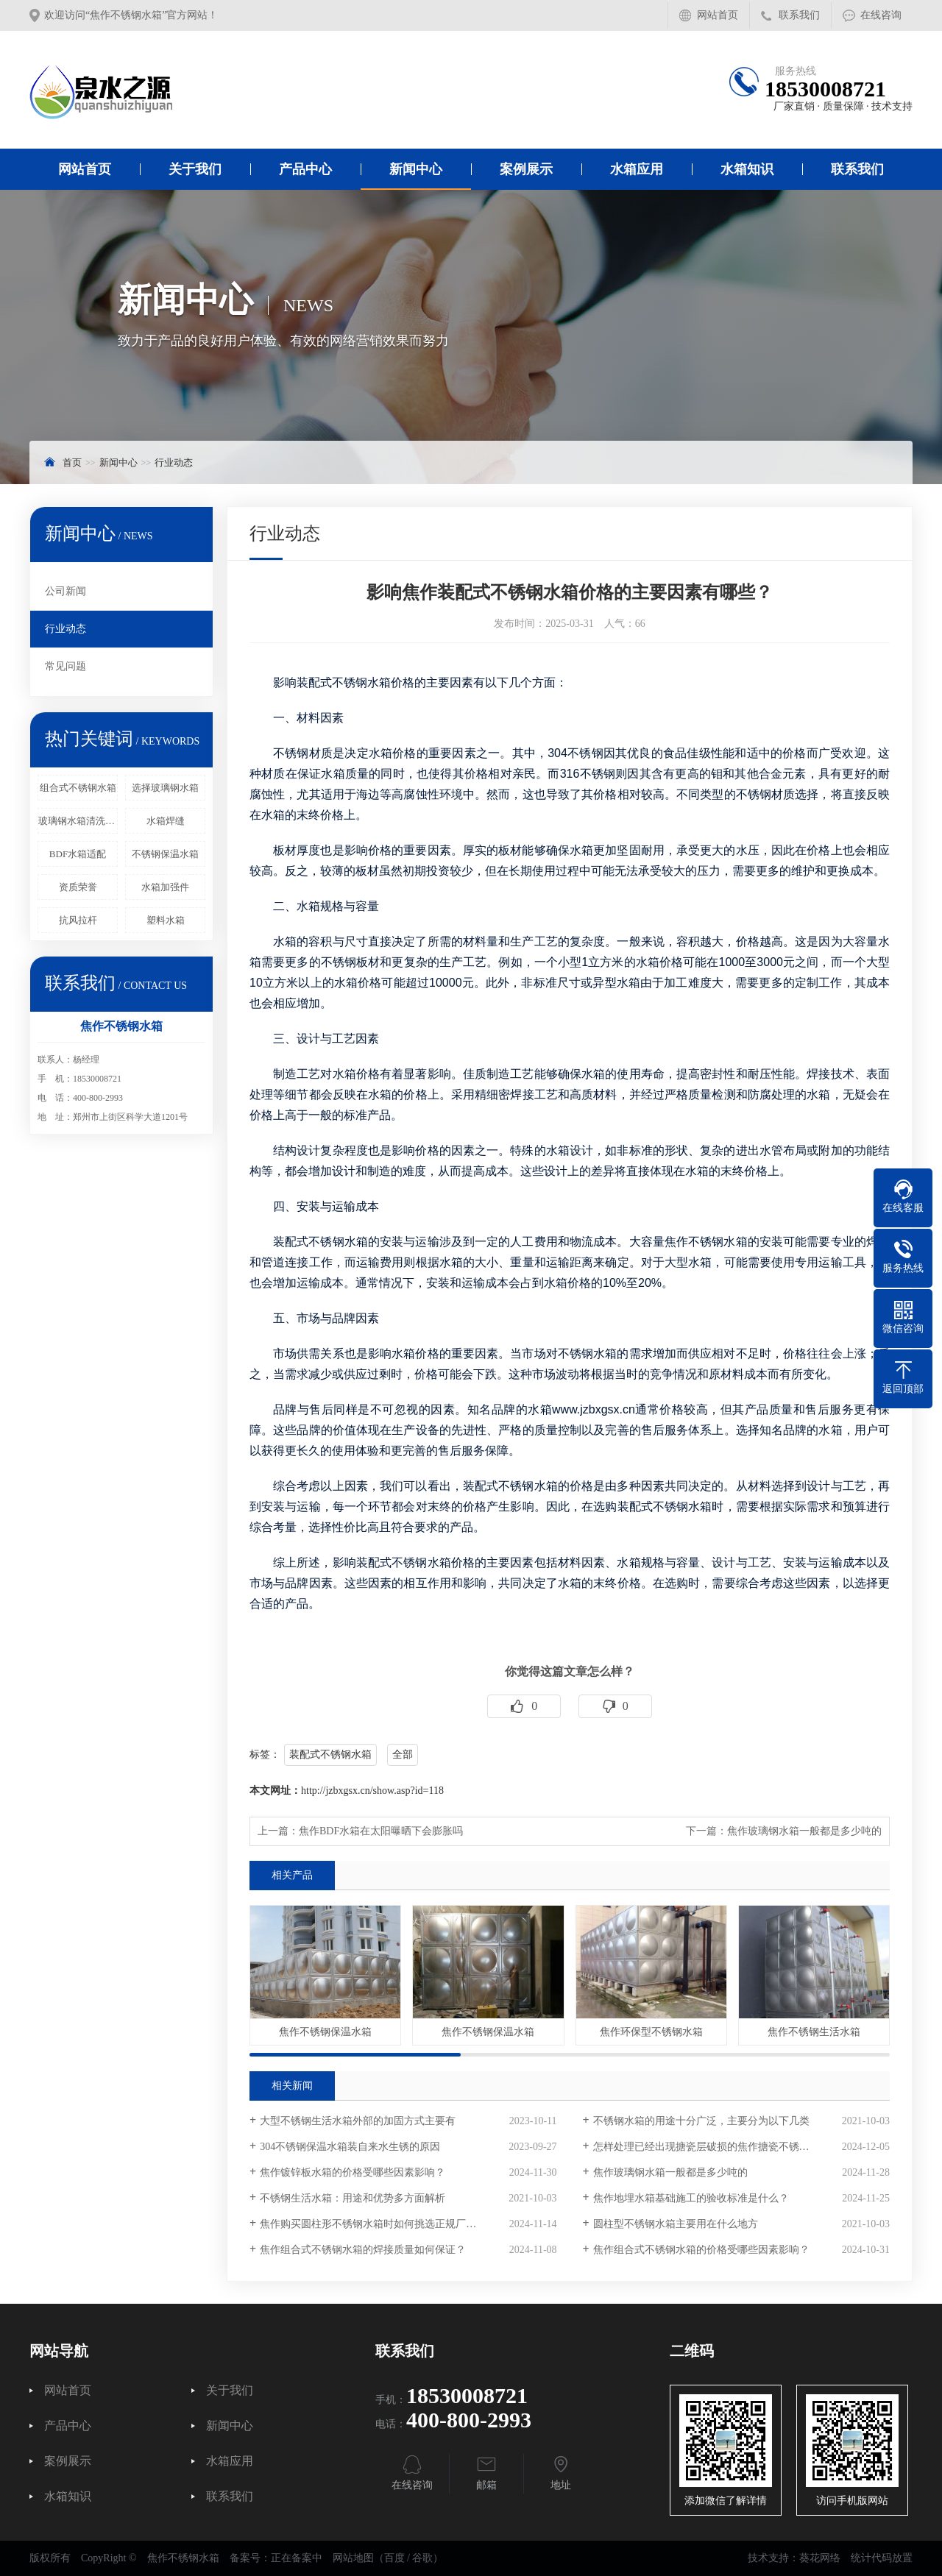 This screenshot has width=942, height=2576. What do you see at coordinates (165, 887) in the screenshot?
I see `水箱加强件` at bounding box center [165, 887].